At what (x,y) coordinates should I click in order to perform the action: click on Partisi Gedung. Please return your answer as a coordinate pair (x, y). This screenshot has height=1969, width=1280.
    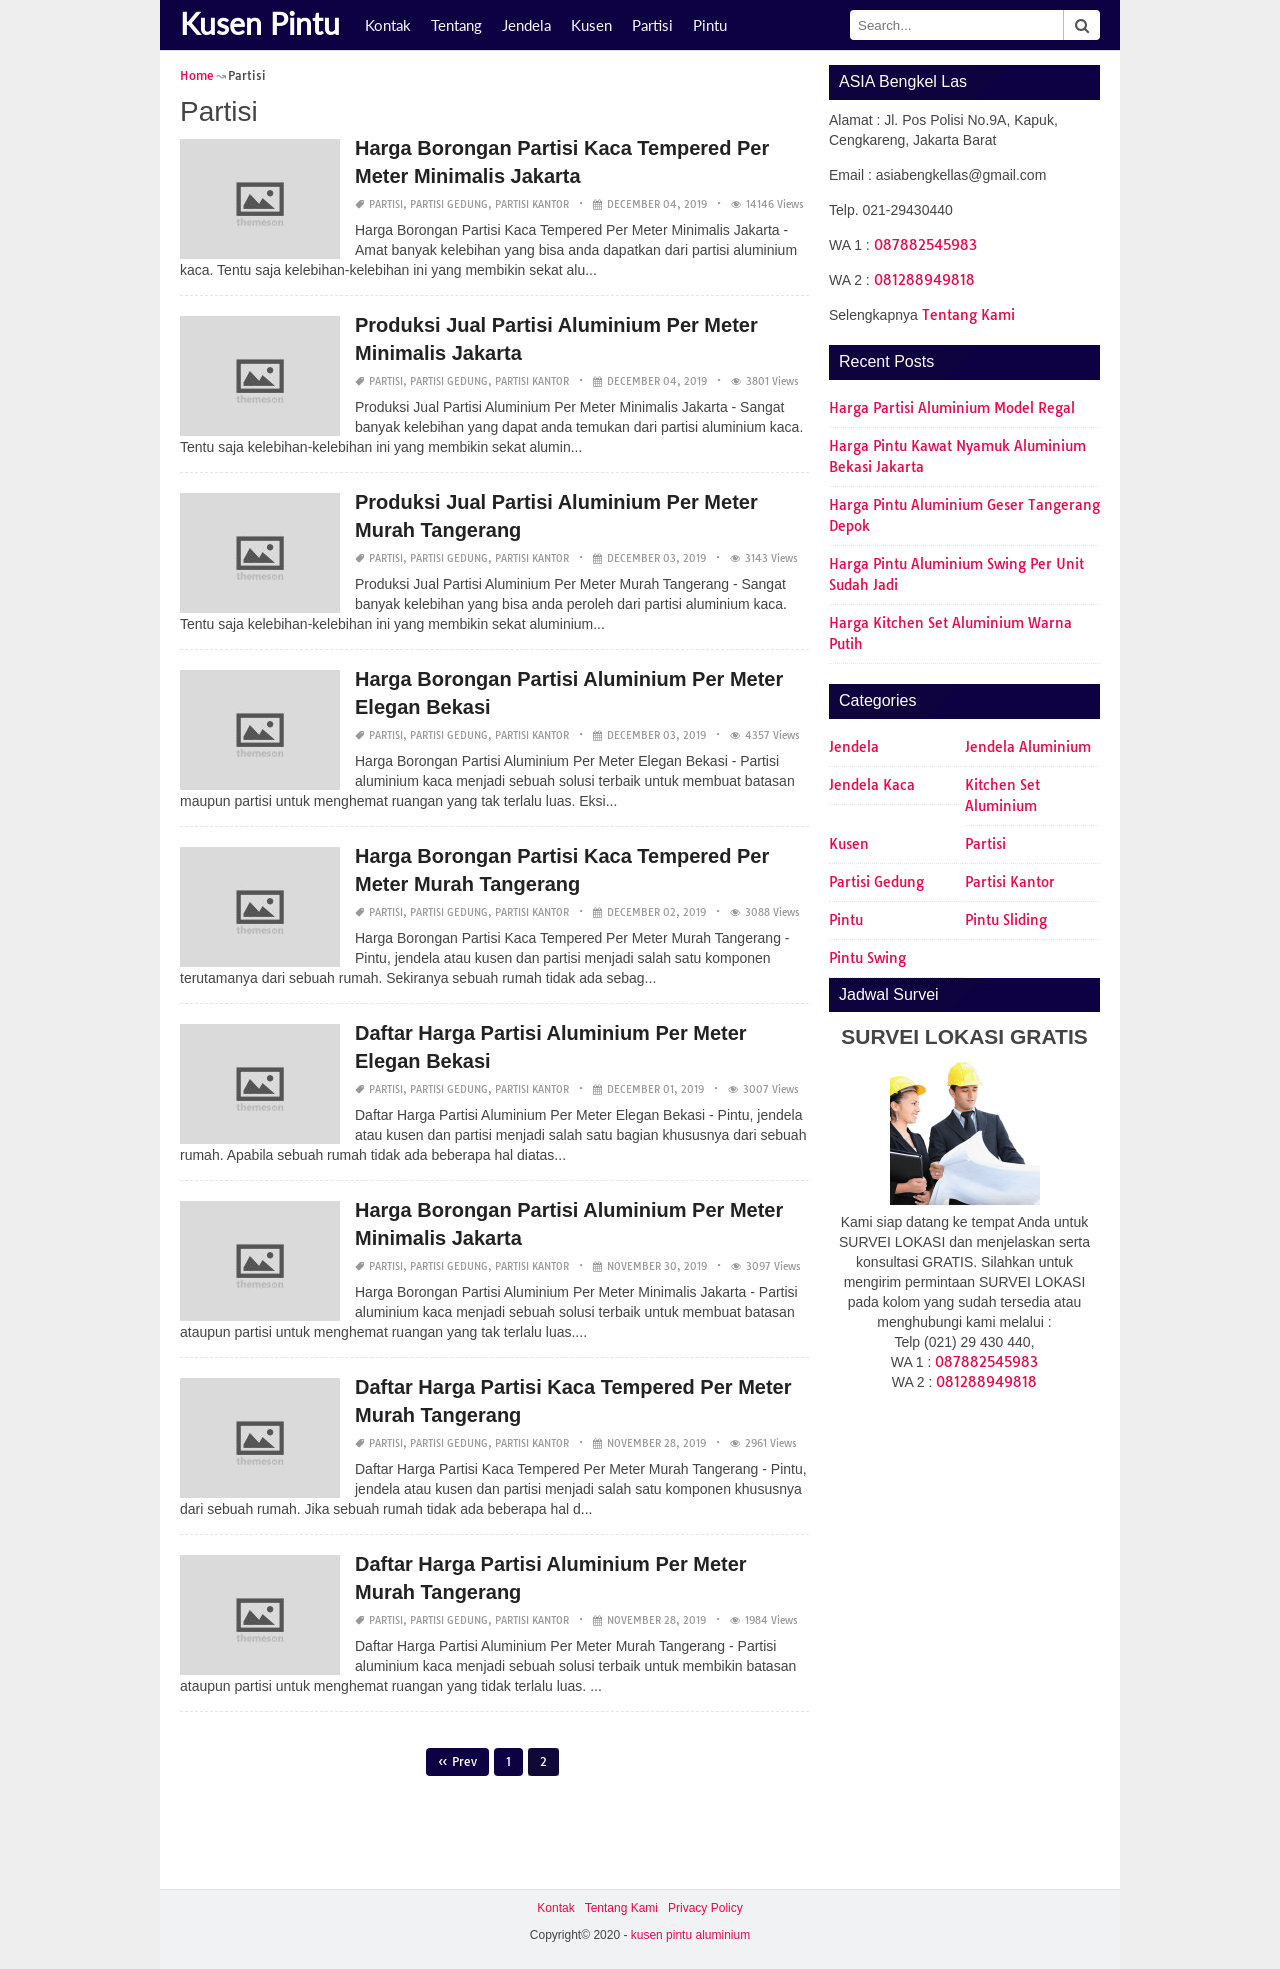
    Looking at the image, I should click on (449, 204).